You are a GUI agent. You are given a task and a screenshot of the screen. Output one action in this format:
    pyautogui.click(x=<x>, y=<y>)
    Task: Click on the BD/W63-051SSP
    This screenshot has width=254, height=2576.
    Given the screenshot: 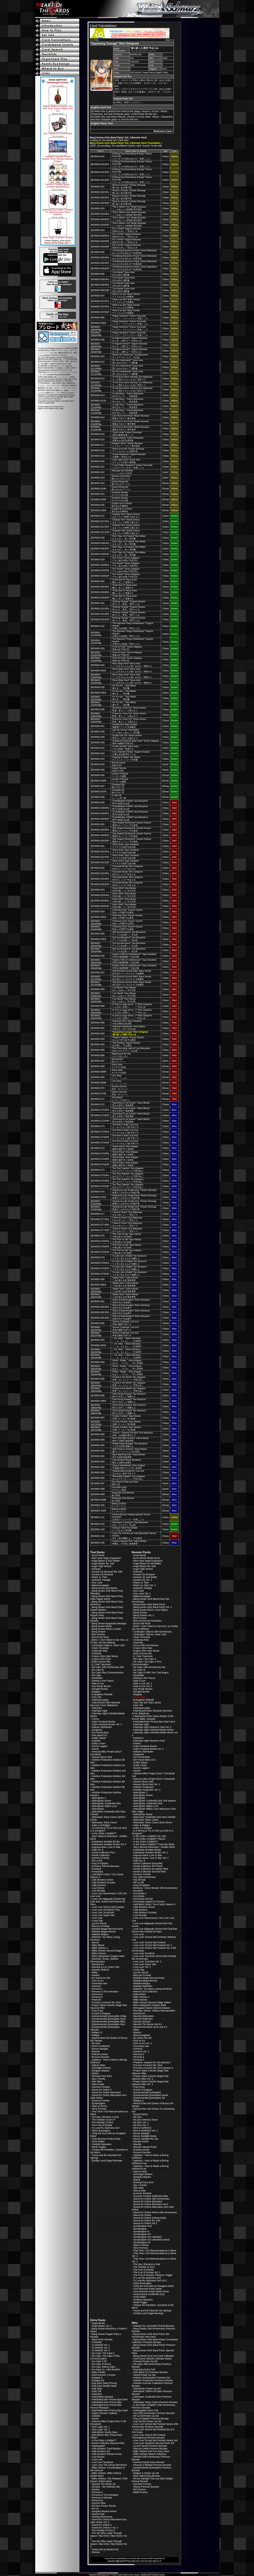 What is the action you would take?
    pyautogui.click(x=100, y=862)
    